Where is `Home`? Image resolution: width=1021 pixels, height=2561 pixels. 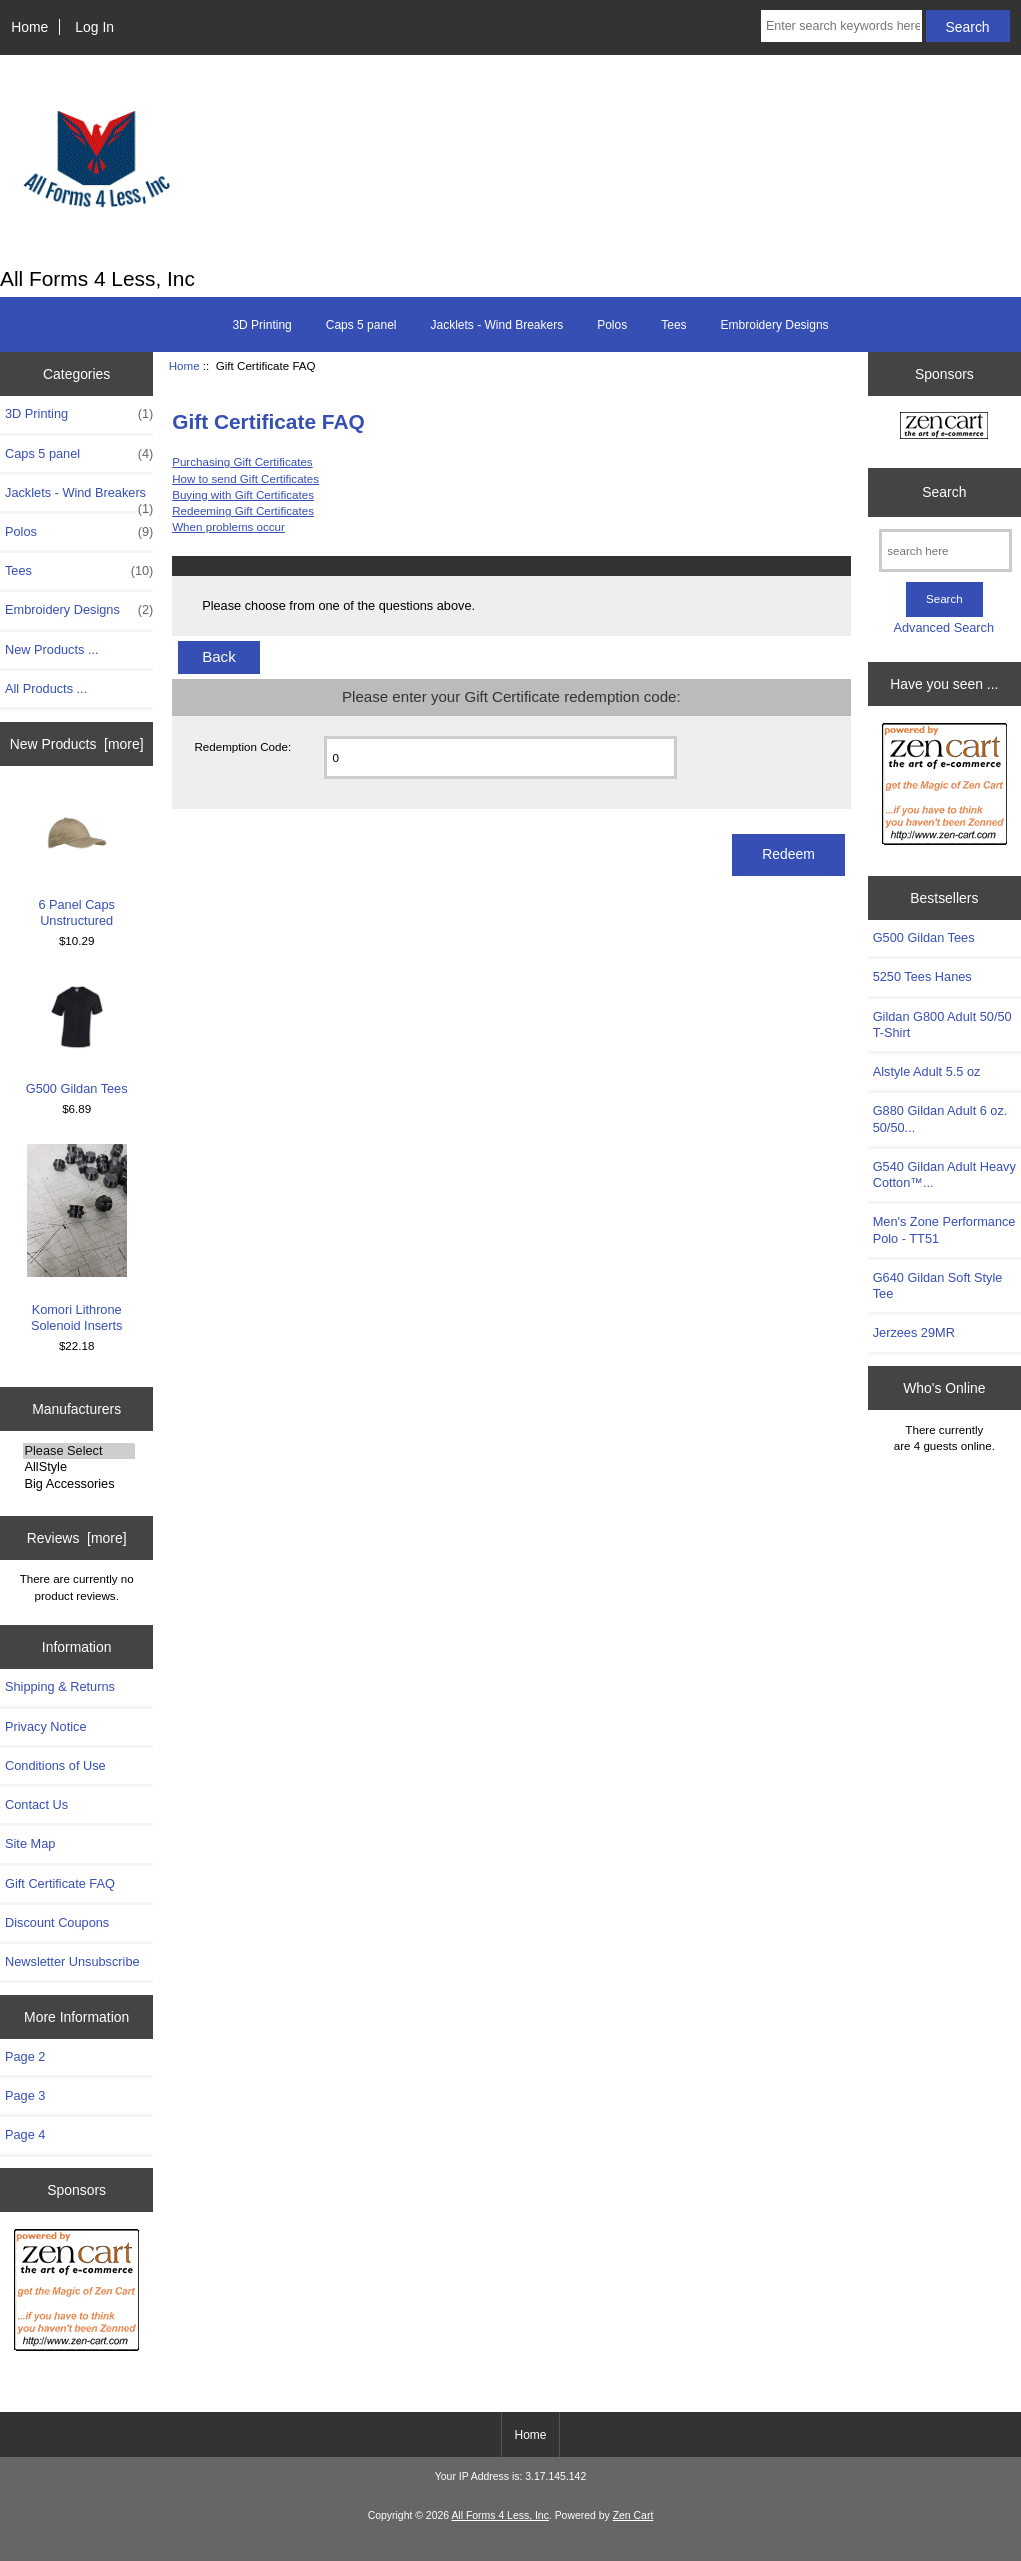 Home is located at coordinates (29, 27).